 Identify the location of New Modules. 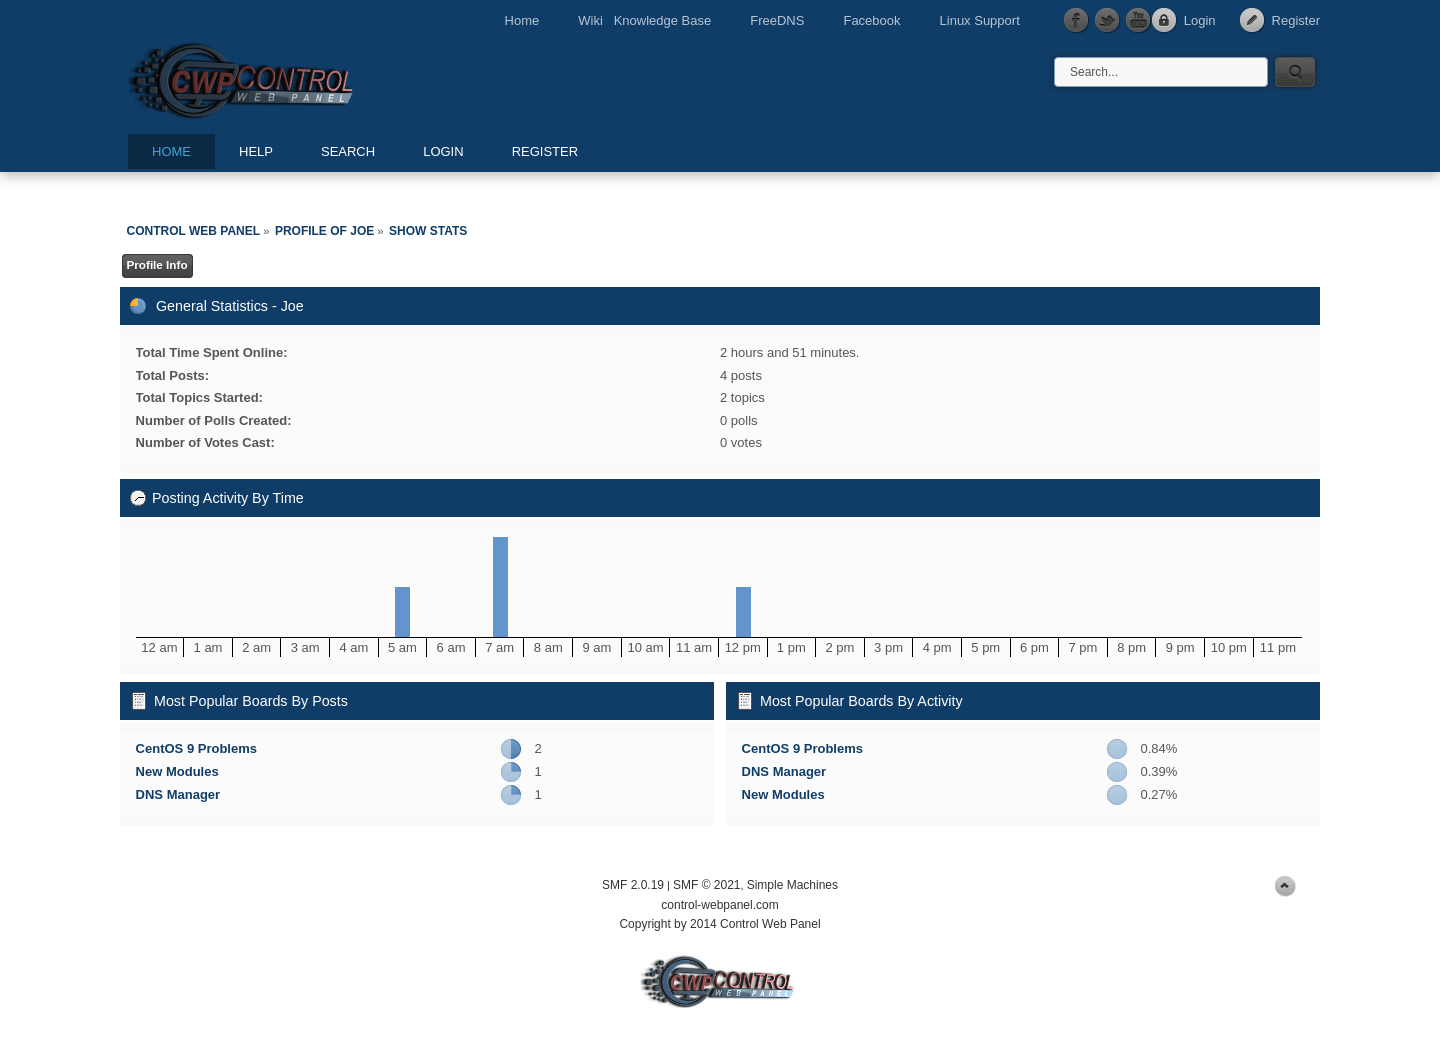
(177, 771).